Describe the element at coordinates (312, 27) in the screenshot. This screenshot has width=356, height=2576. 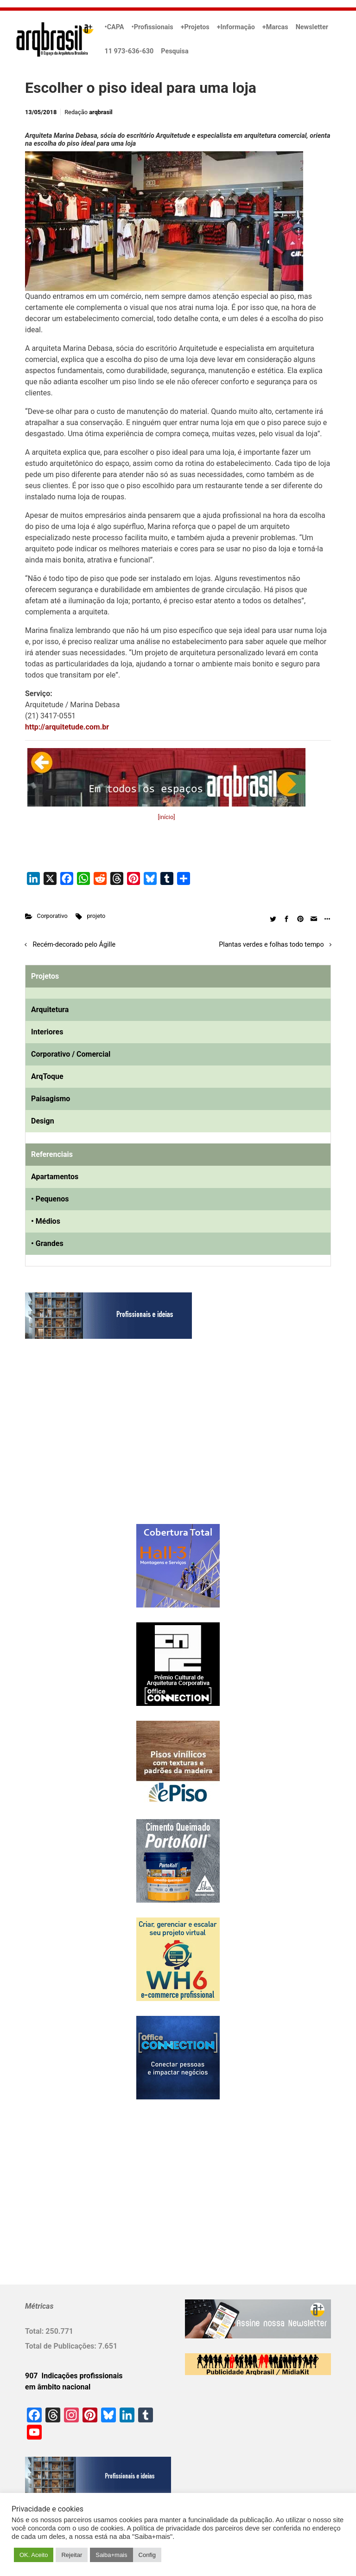
I see `Newsletter` at that location.